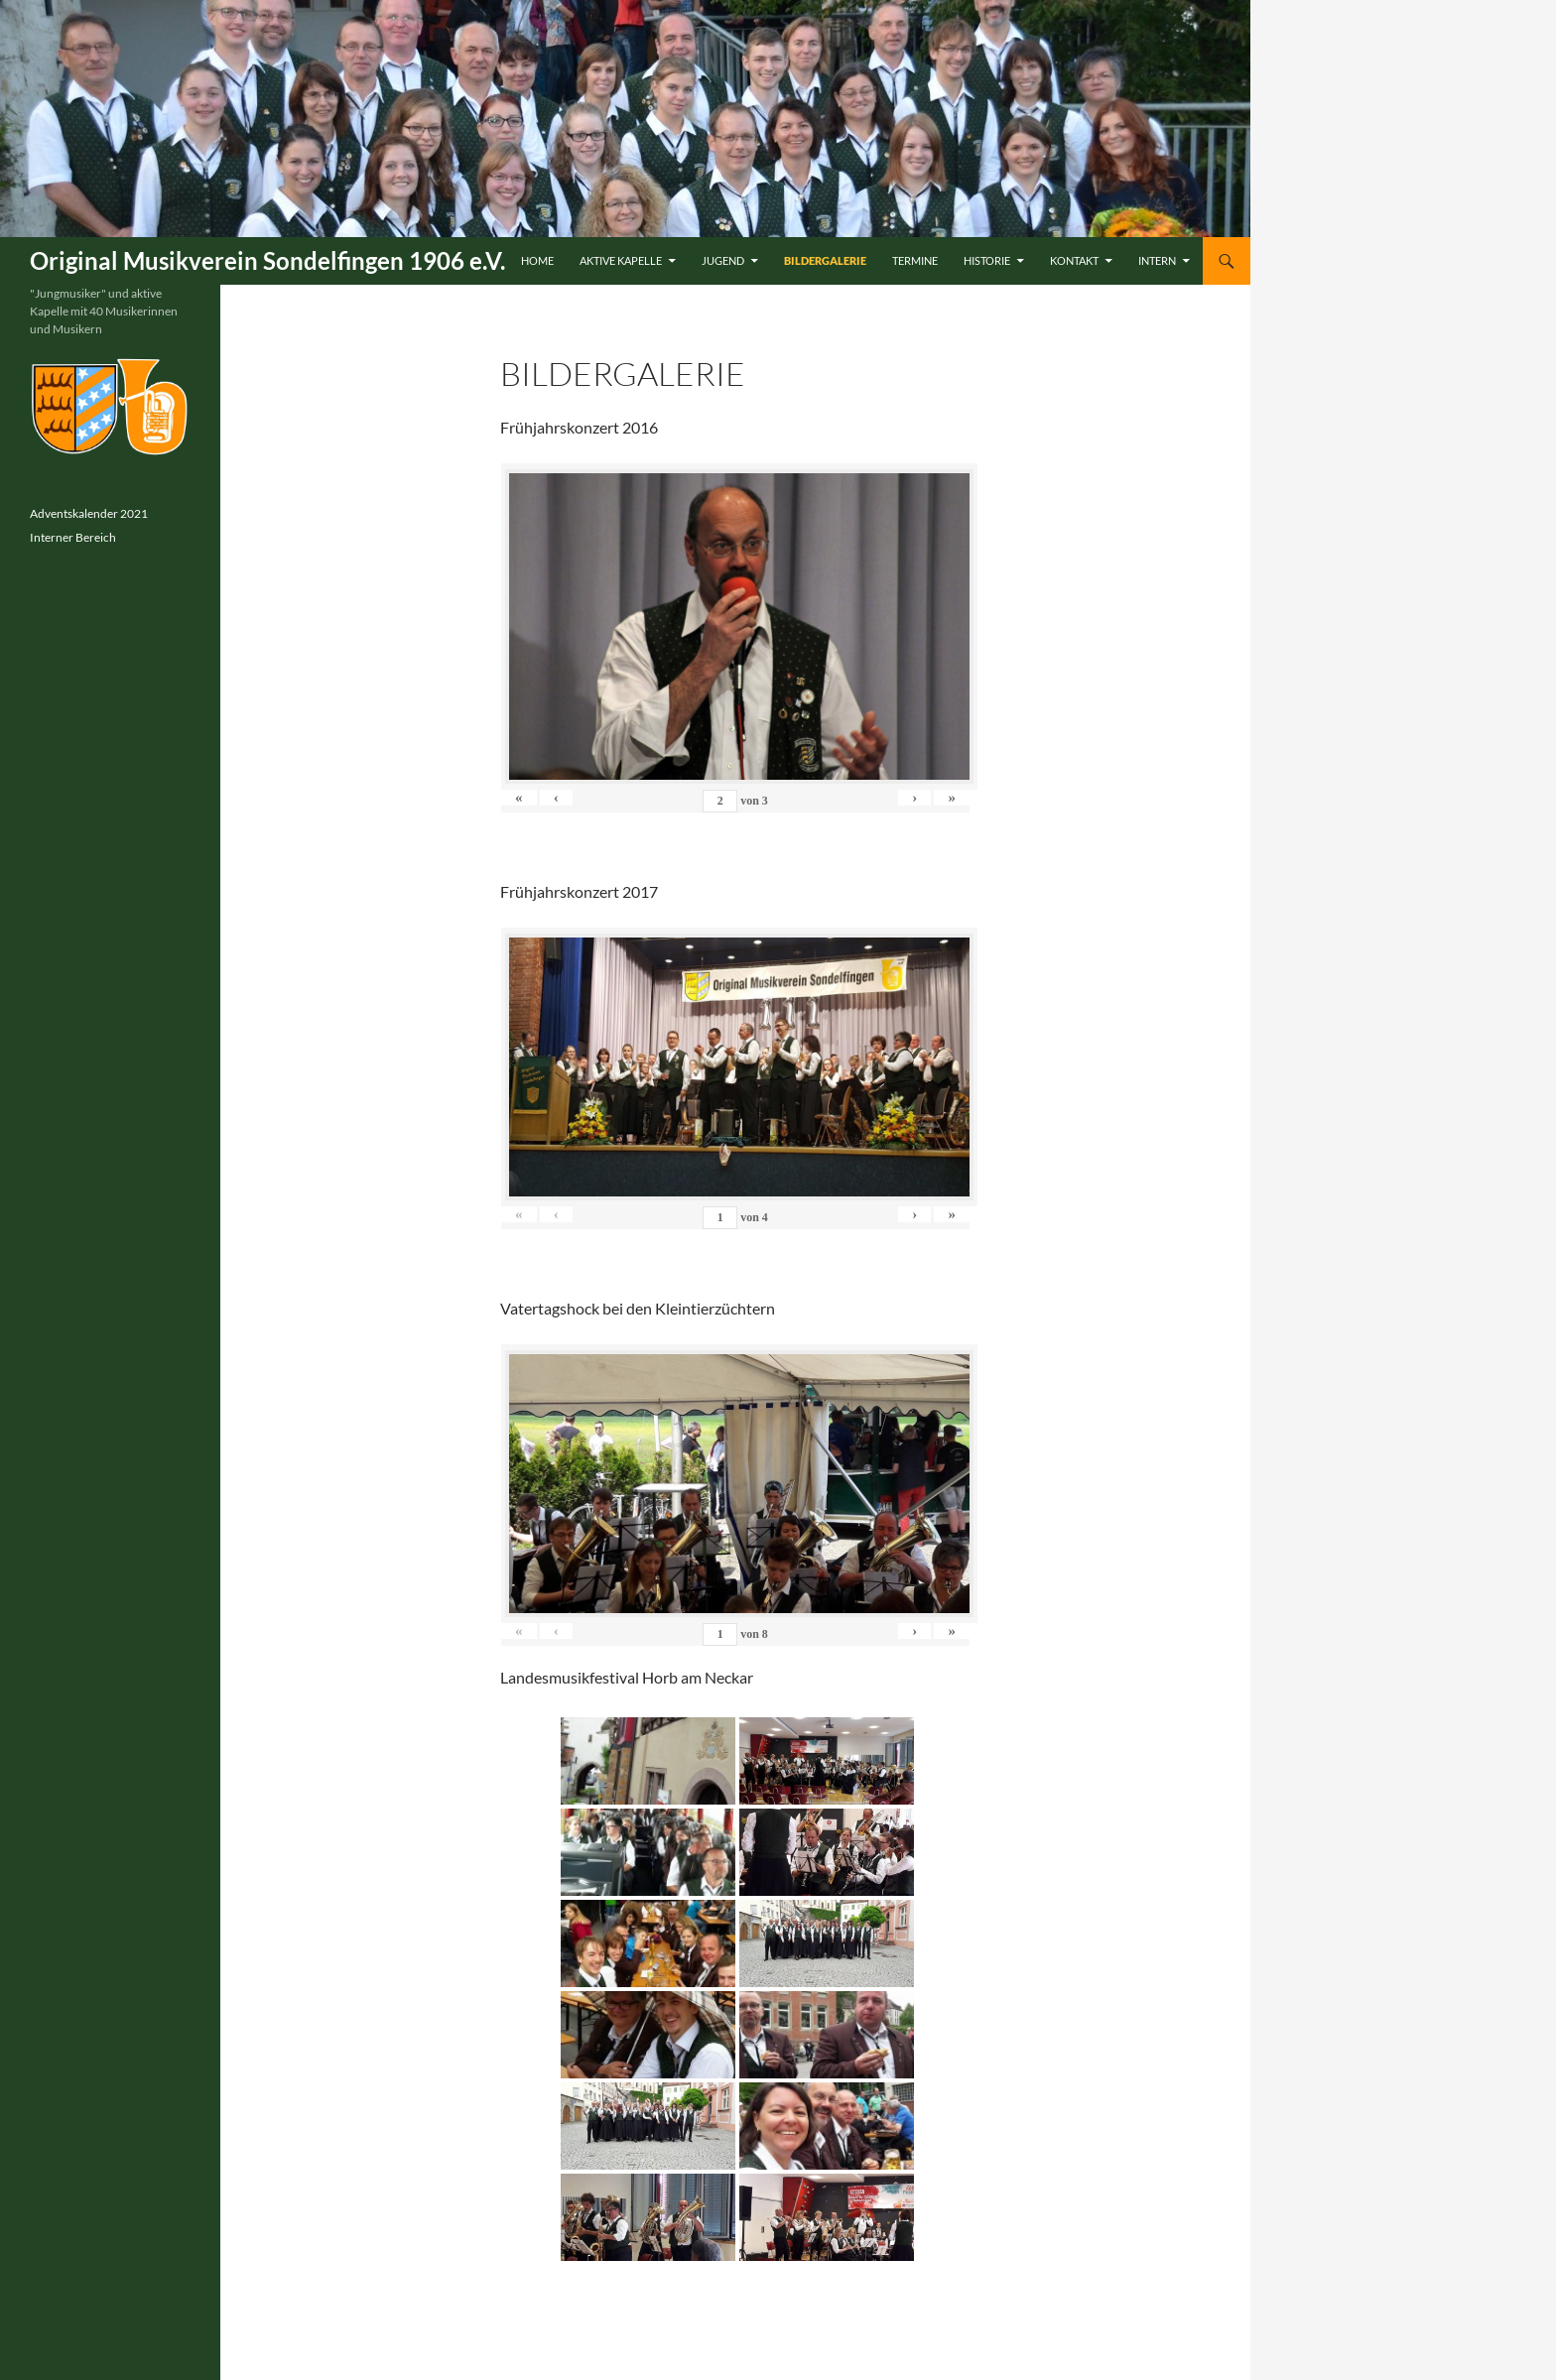 The height and width of the screenshot is (2380, 1556). What do you see at coordinates (1157, 260) in the screenshot?
I see `Intern` at bounding box center [1157, 260].